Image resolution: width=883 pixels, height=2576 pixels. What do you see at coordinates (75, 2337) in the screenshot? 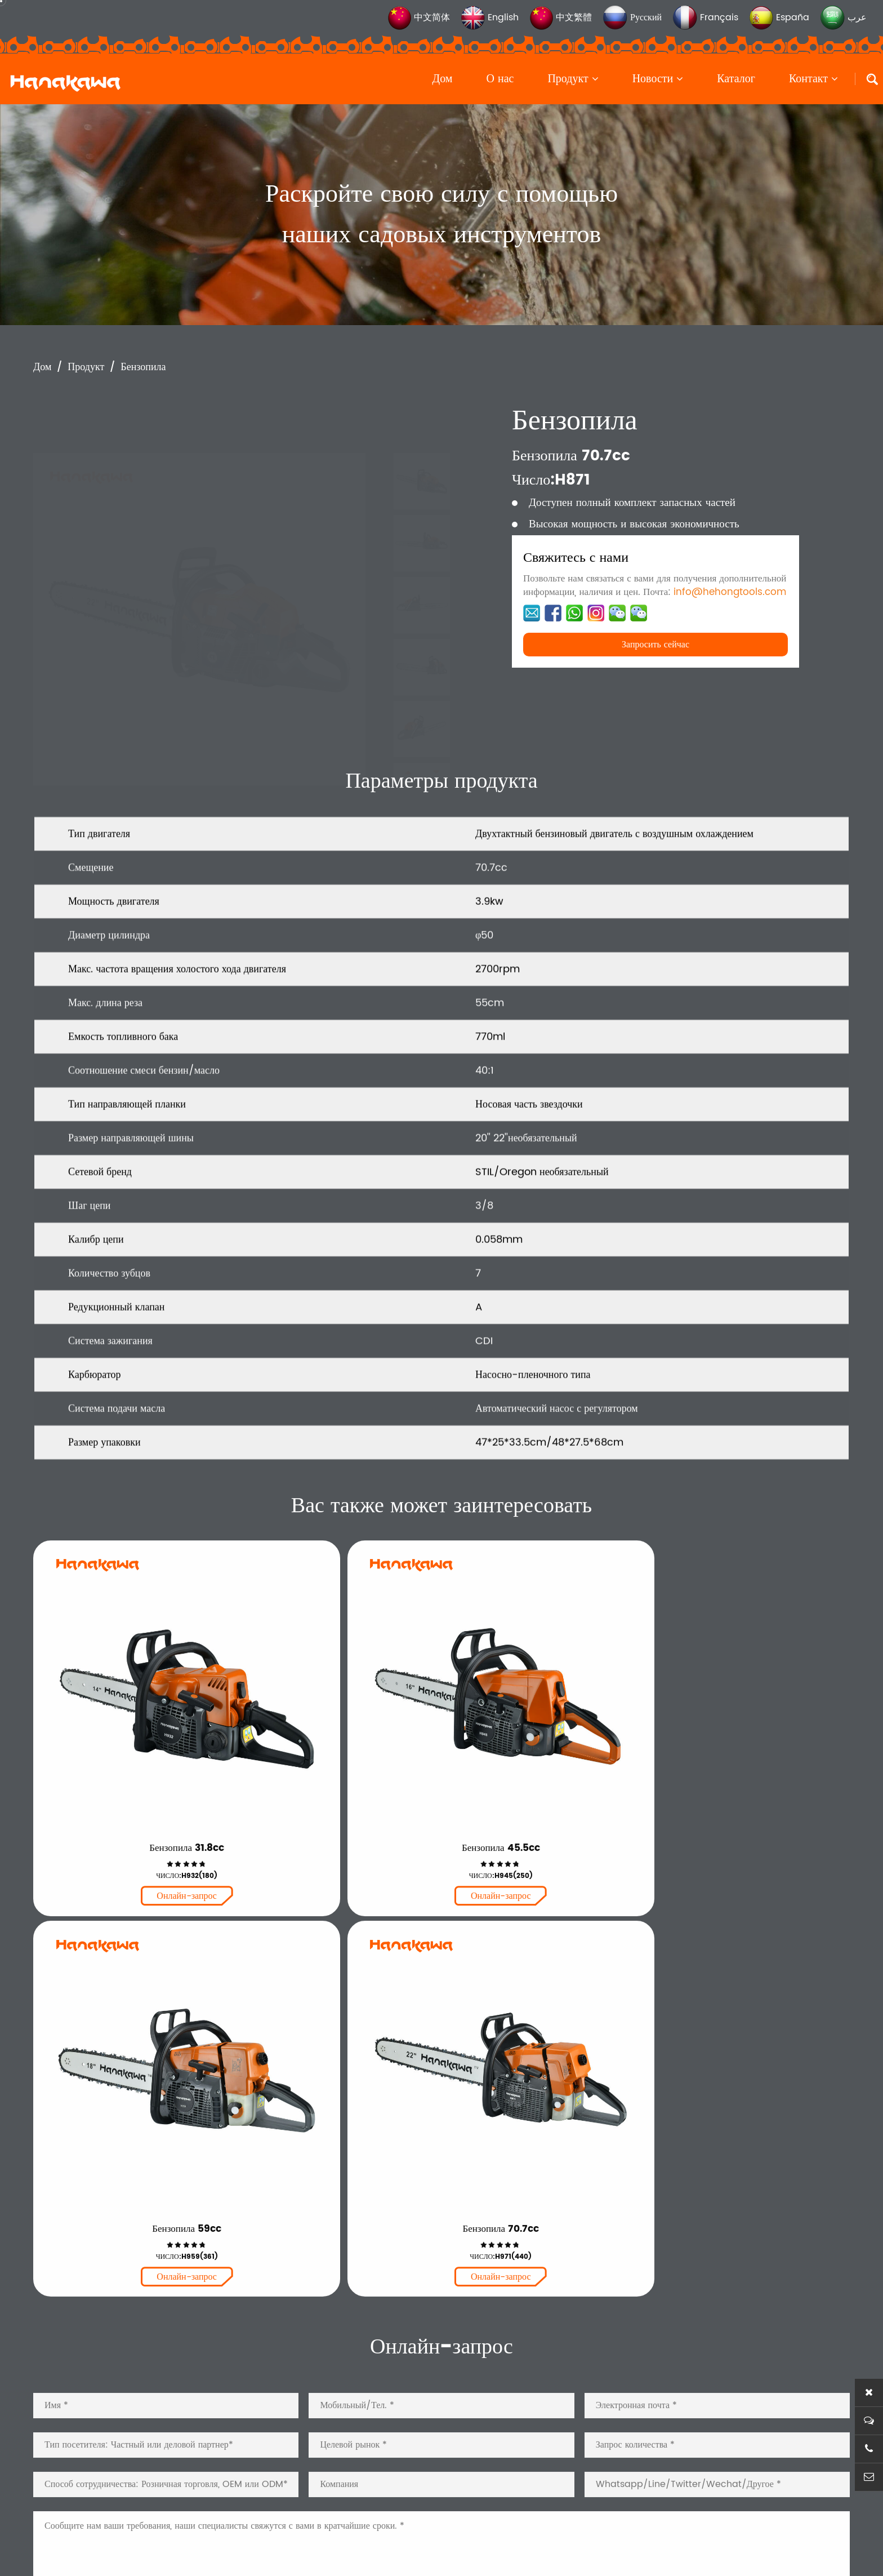
I see `Читать далее` at bounding box center [75, 2337].